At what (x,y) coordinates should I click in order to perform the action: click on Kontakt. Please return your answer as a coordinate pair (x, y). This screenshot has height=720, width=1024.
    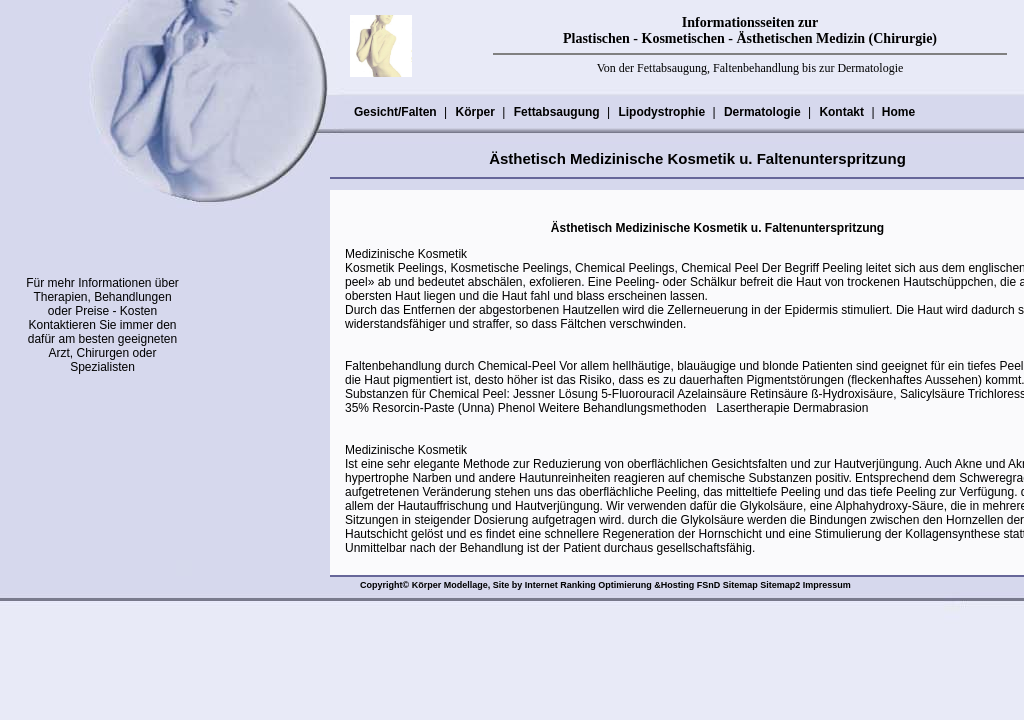
    Looking at the image, I should click on (841, 112).